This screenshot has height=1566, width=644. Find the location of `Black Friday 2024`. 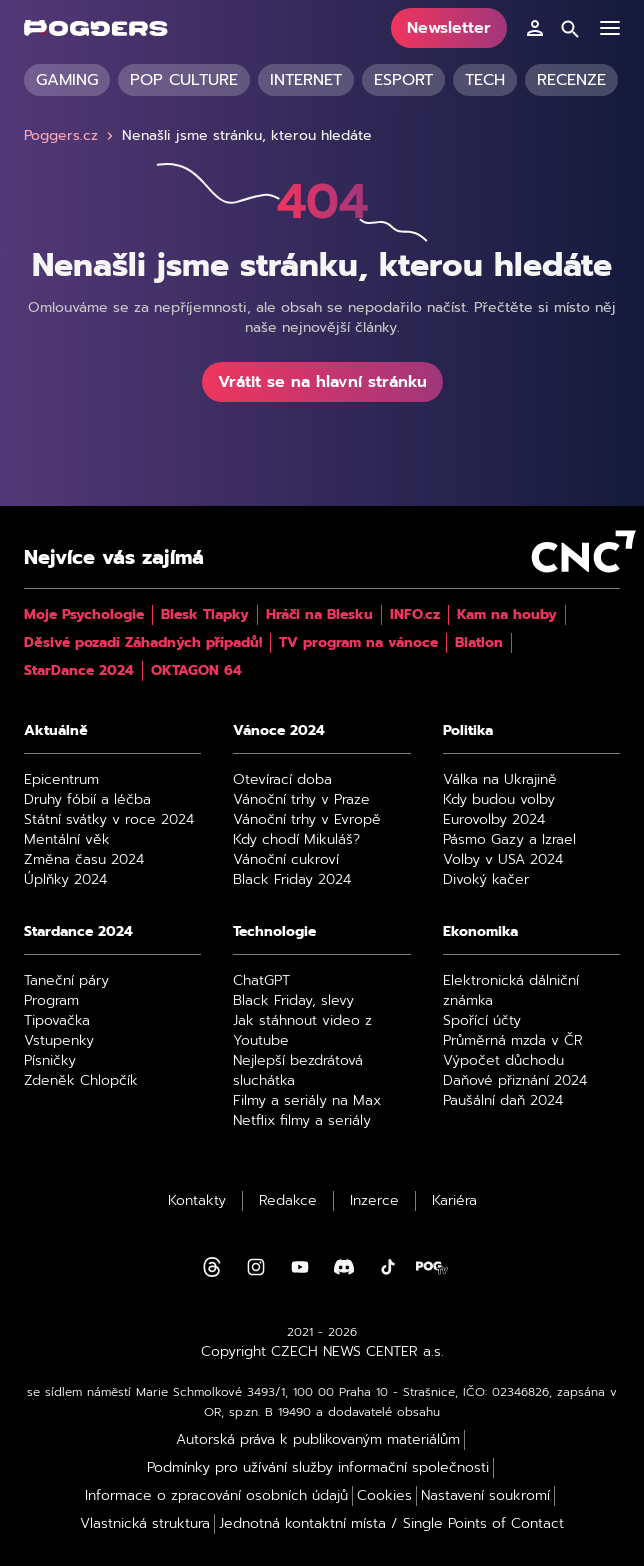

Black Friday 2024 is located at coordinates (292, 880).